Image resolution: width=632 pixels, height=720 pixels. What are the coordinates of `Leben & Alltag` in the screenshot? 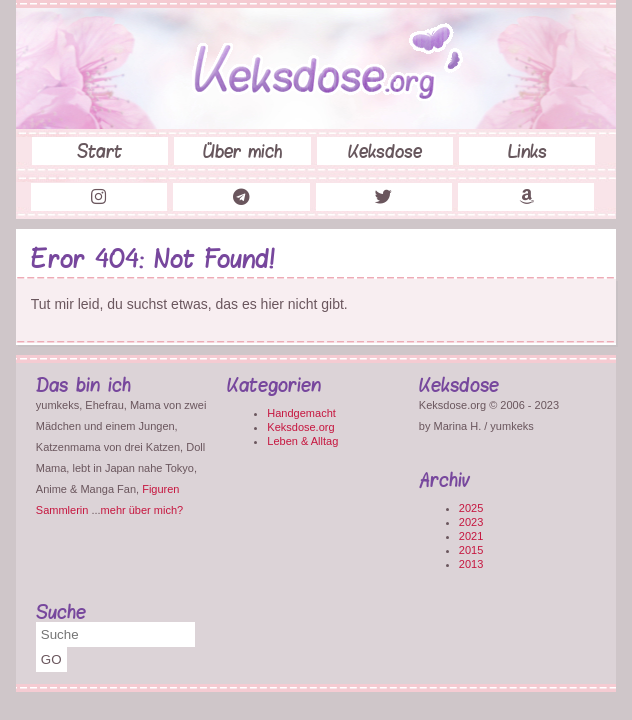 It's located at (302, 441).